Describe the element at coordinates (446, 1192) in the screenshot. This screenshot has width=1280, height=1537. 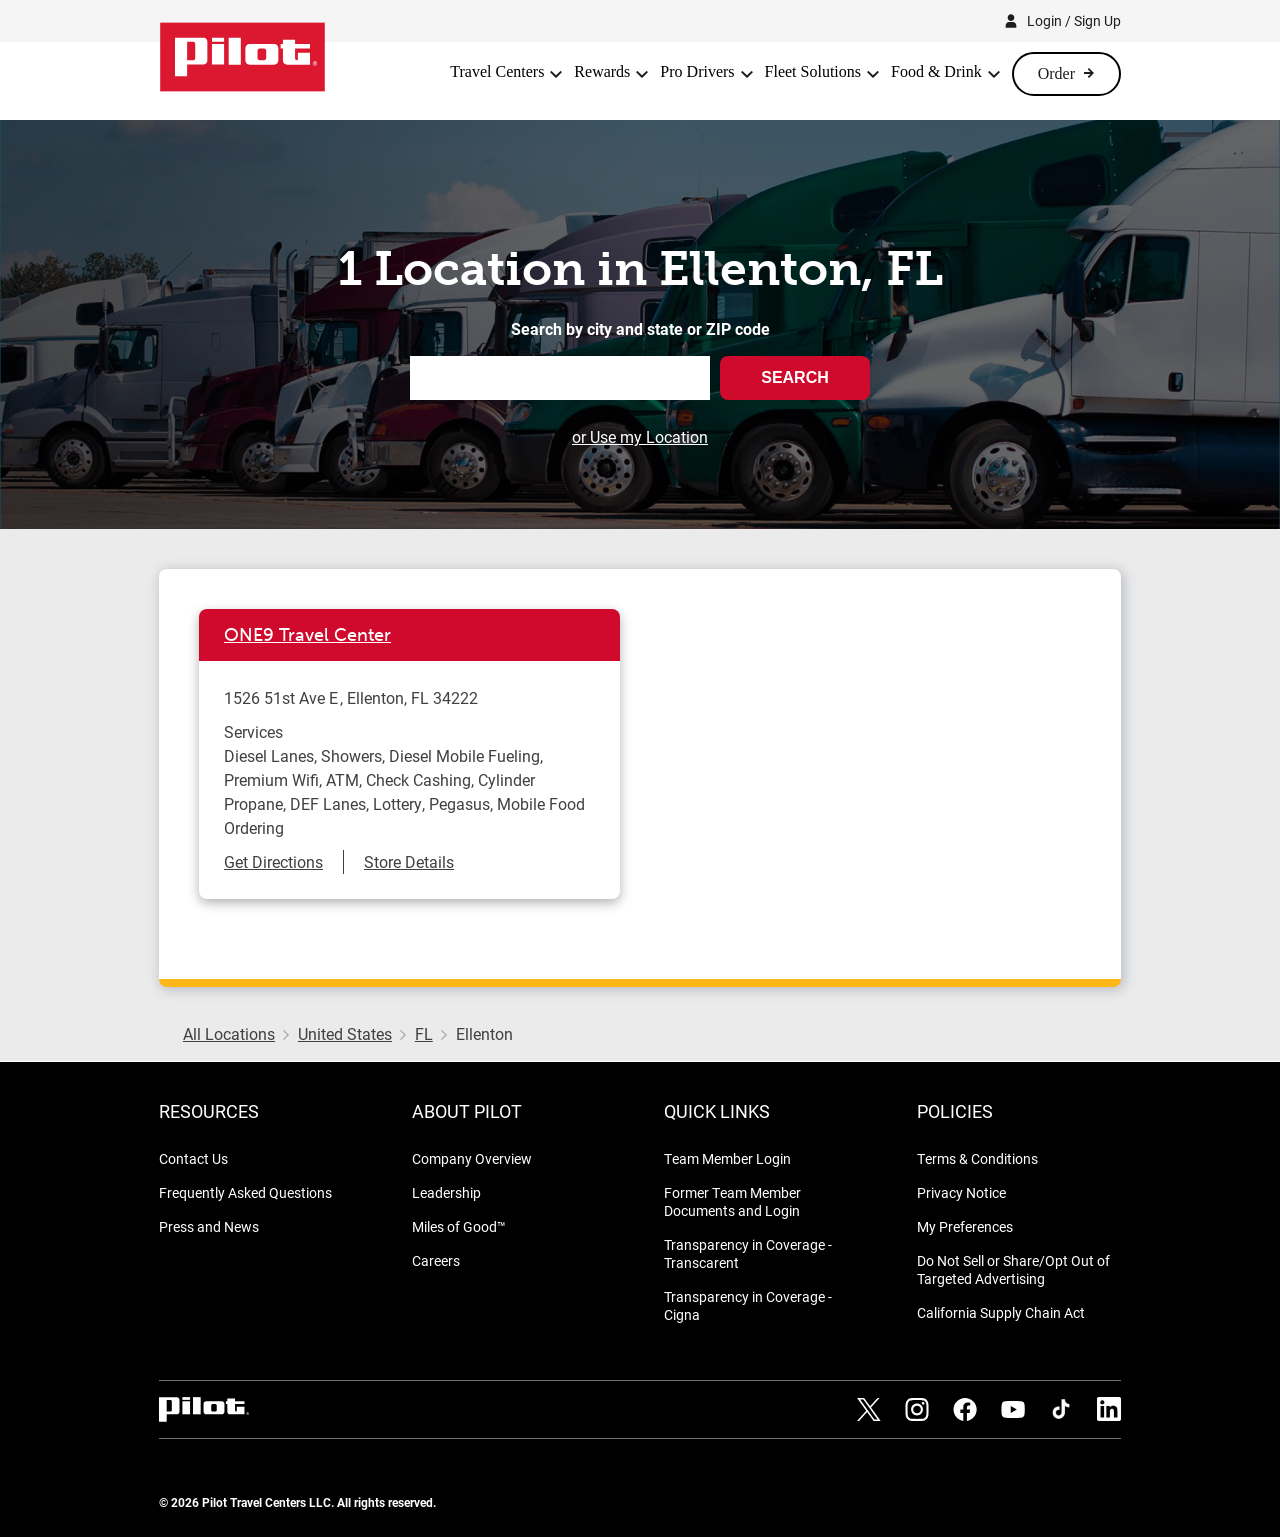
I see `Leadership` at that location.